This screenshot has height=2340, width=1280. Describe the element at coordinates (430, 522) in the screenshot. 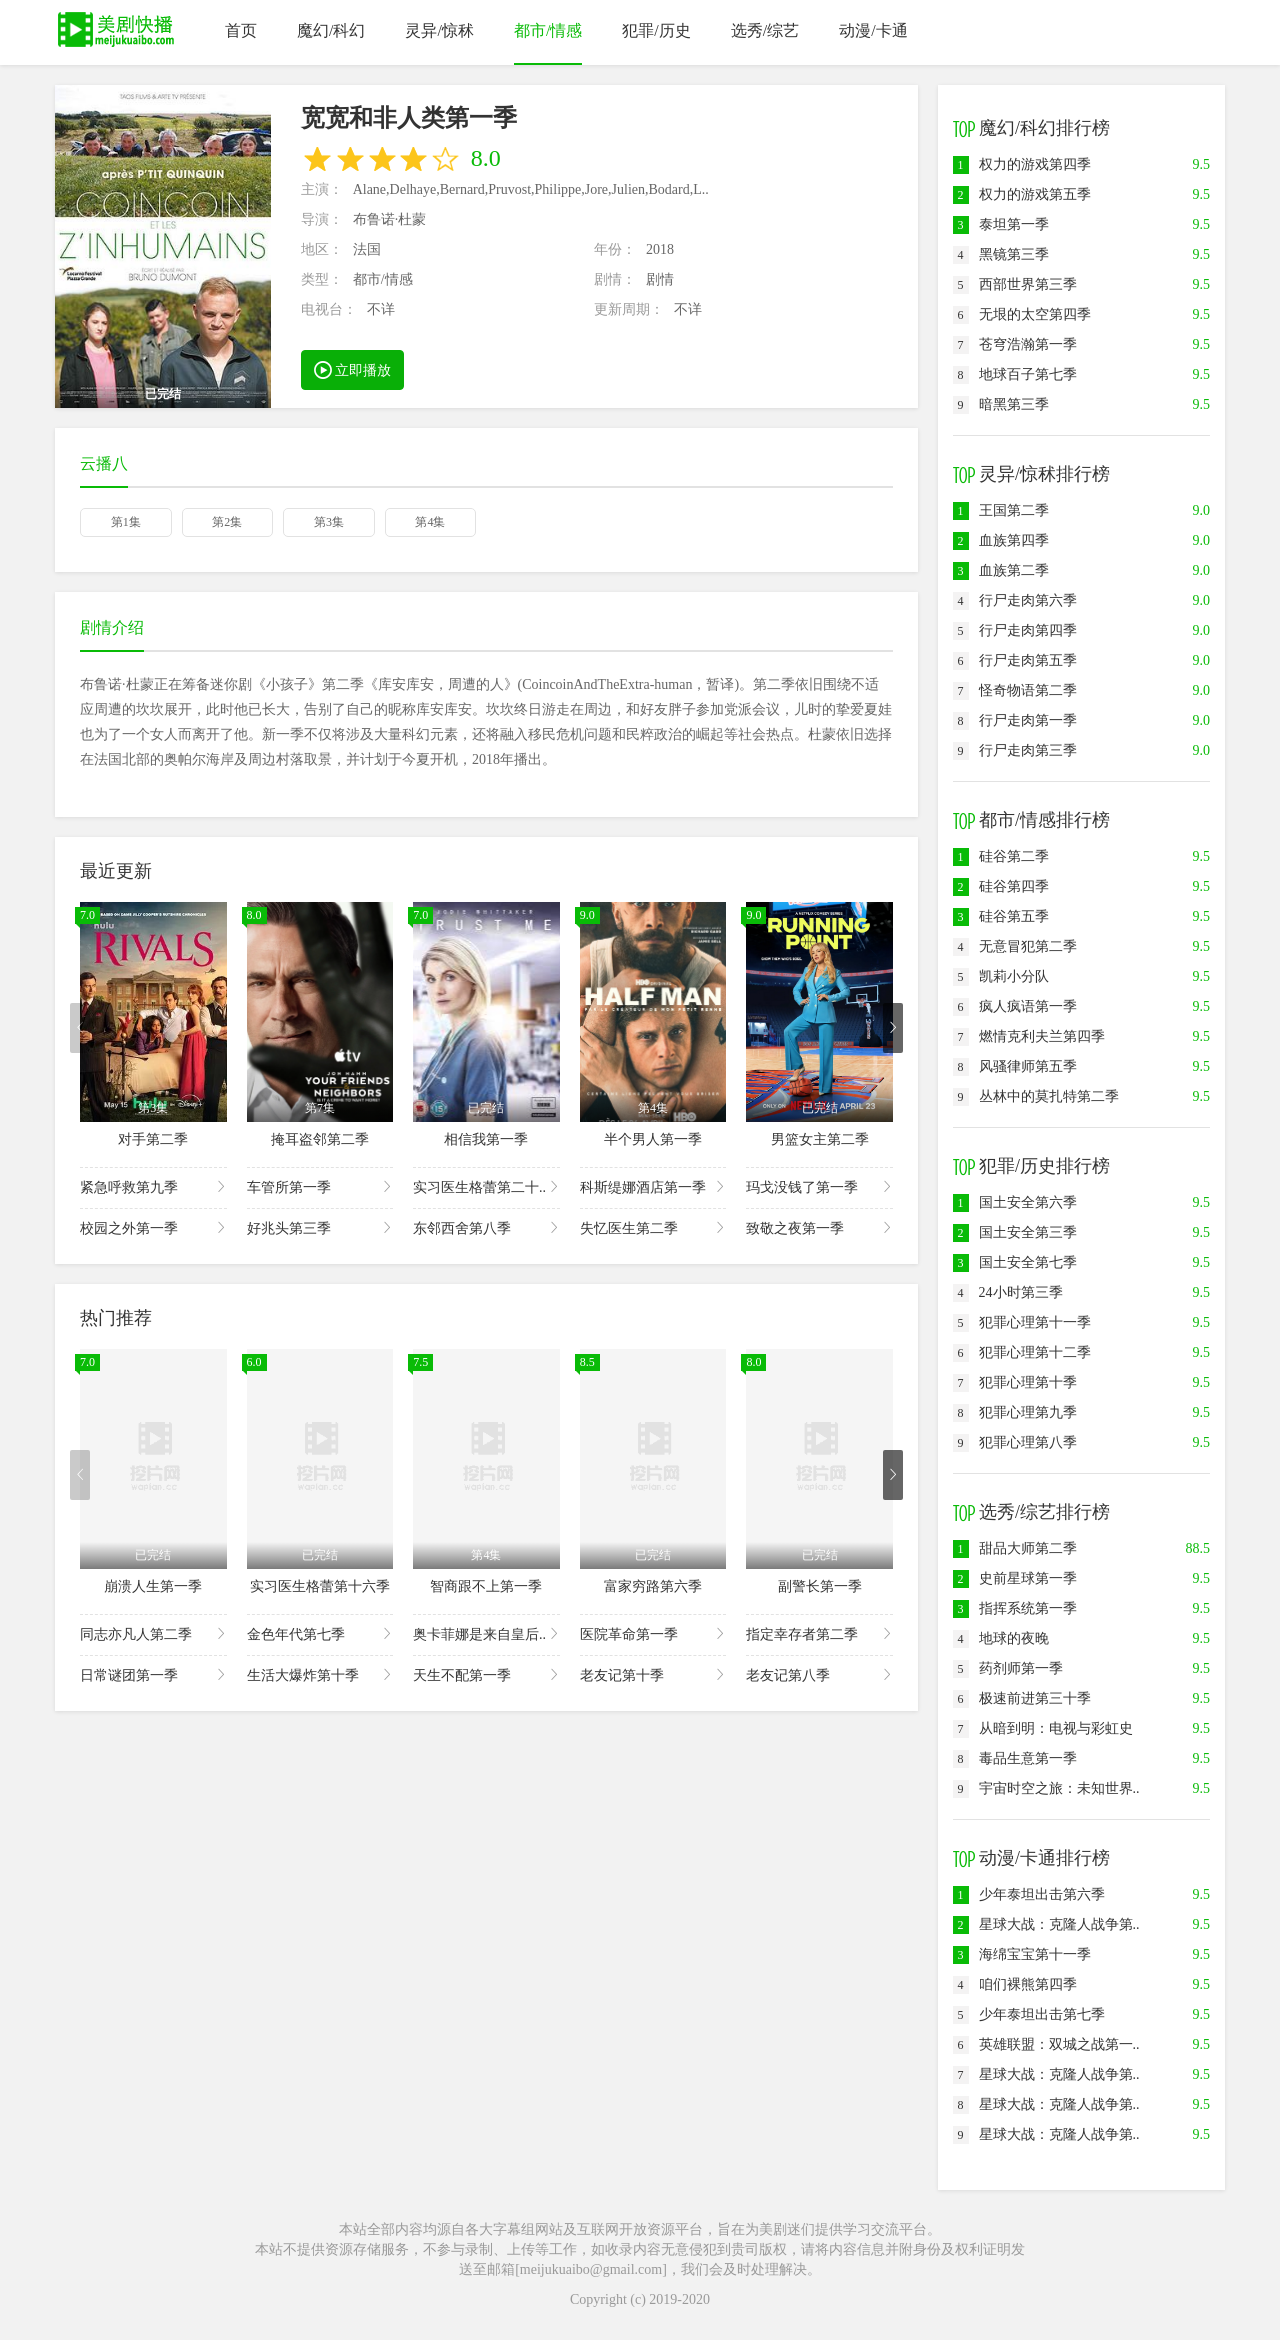

I see `第4集` at that location.